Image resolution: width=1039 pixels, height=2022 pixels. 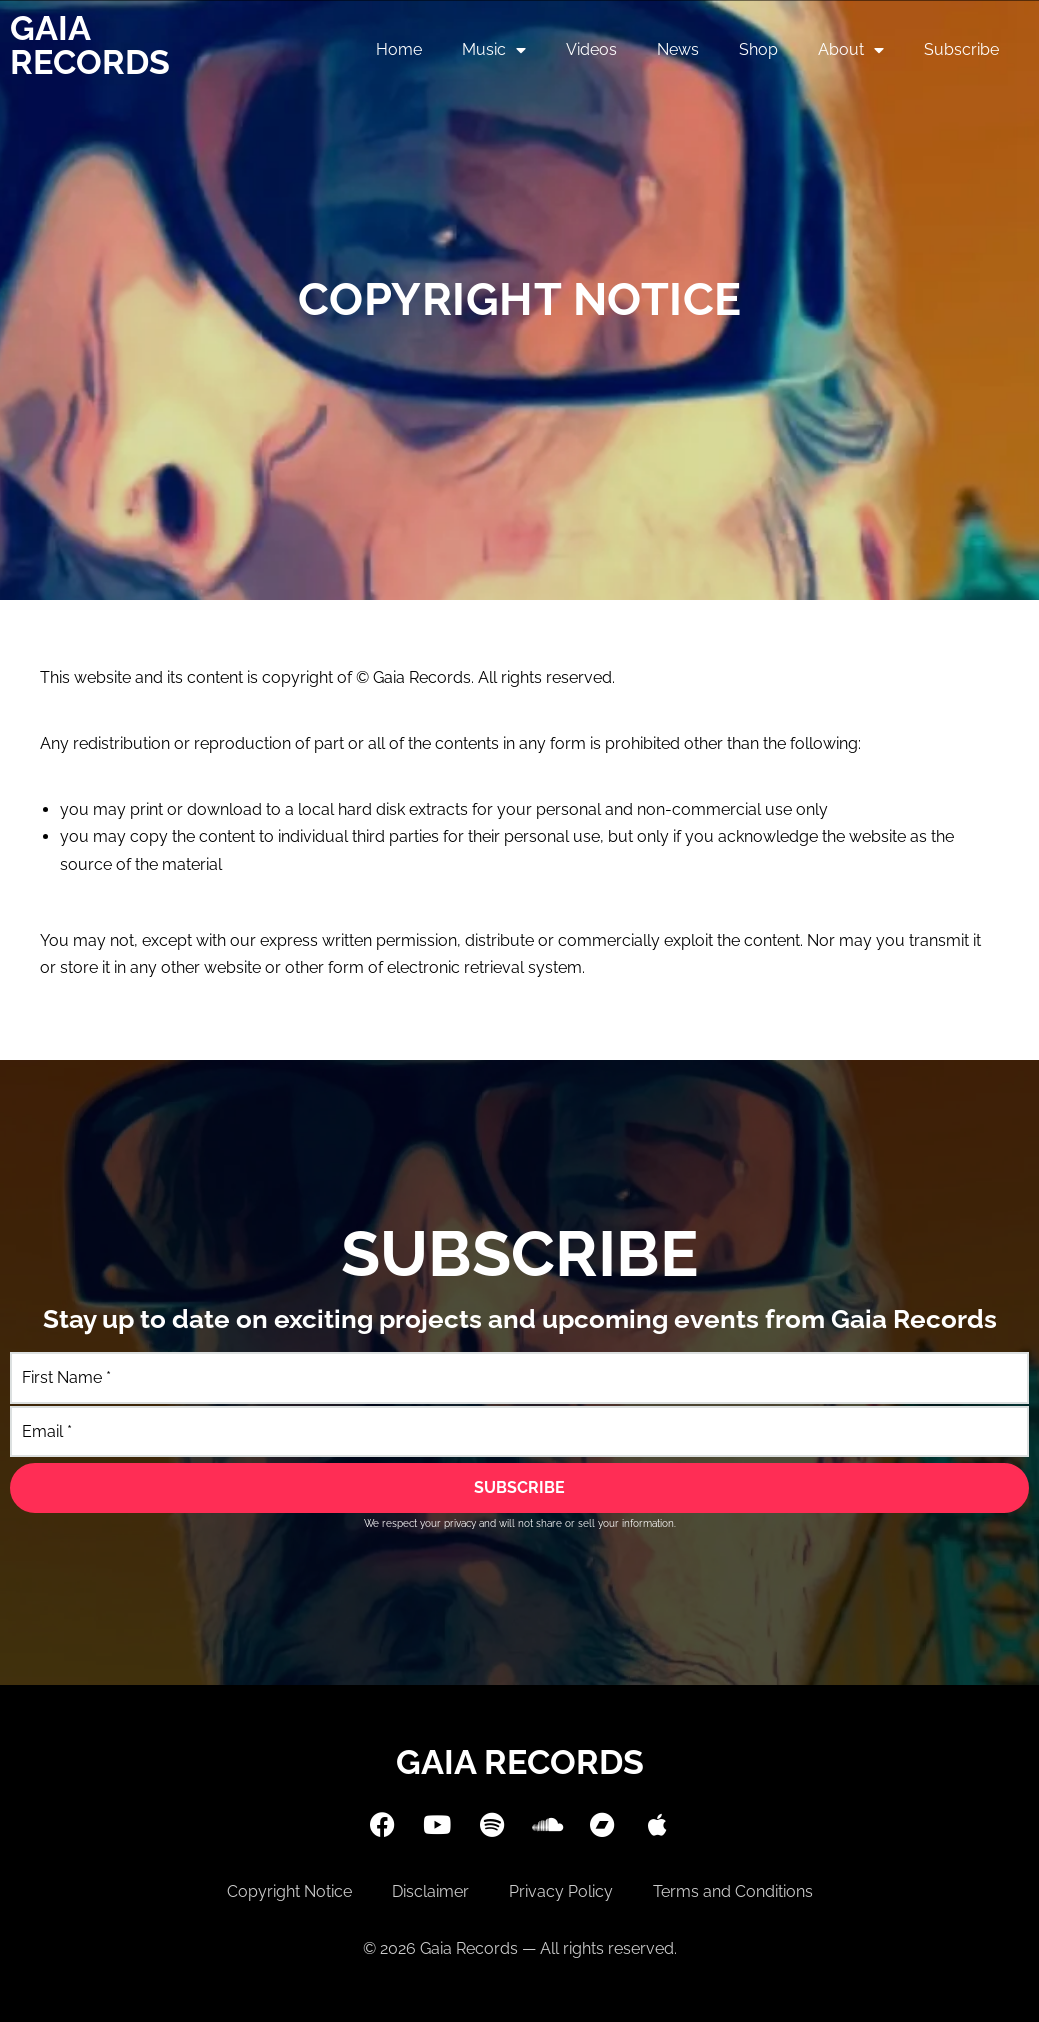 I want to click on Music, so click(x=494, y=50).